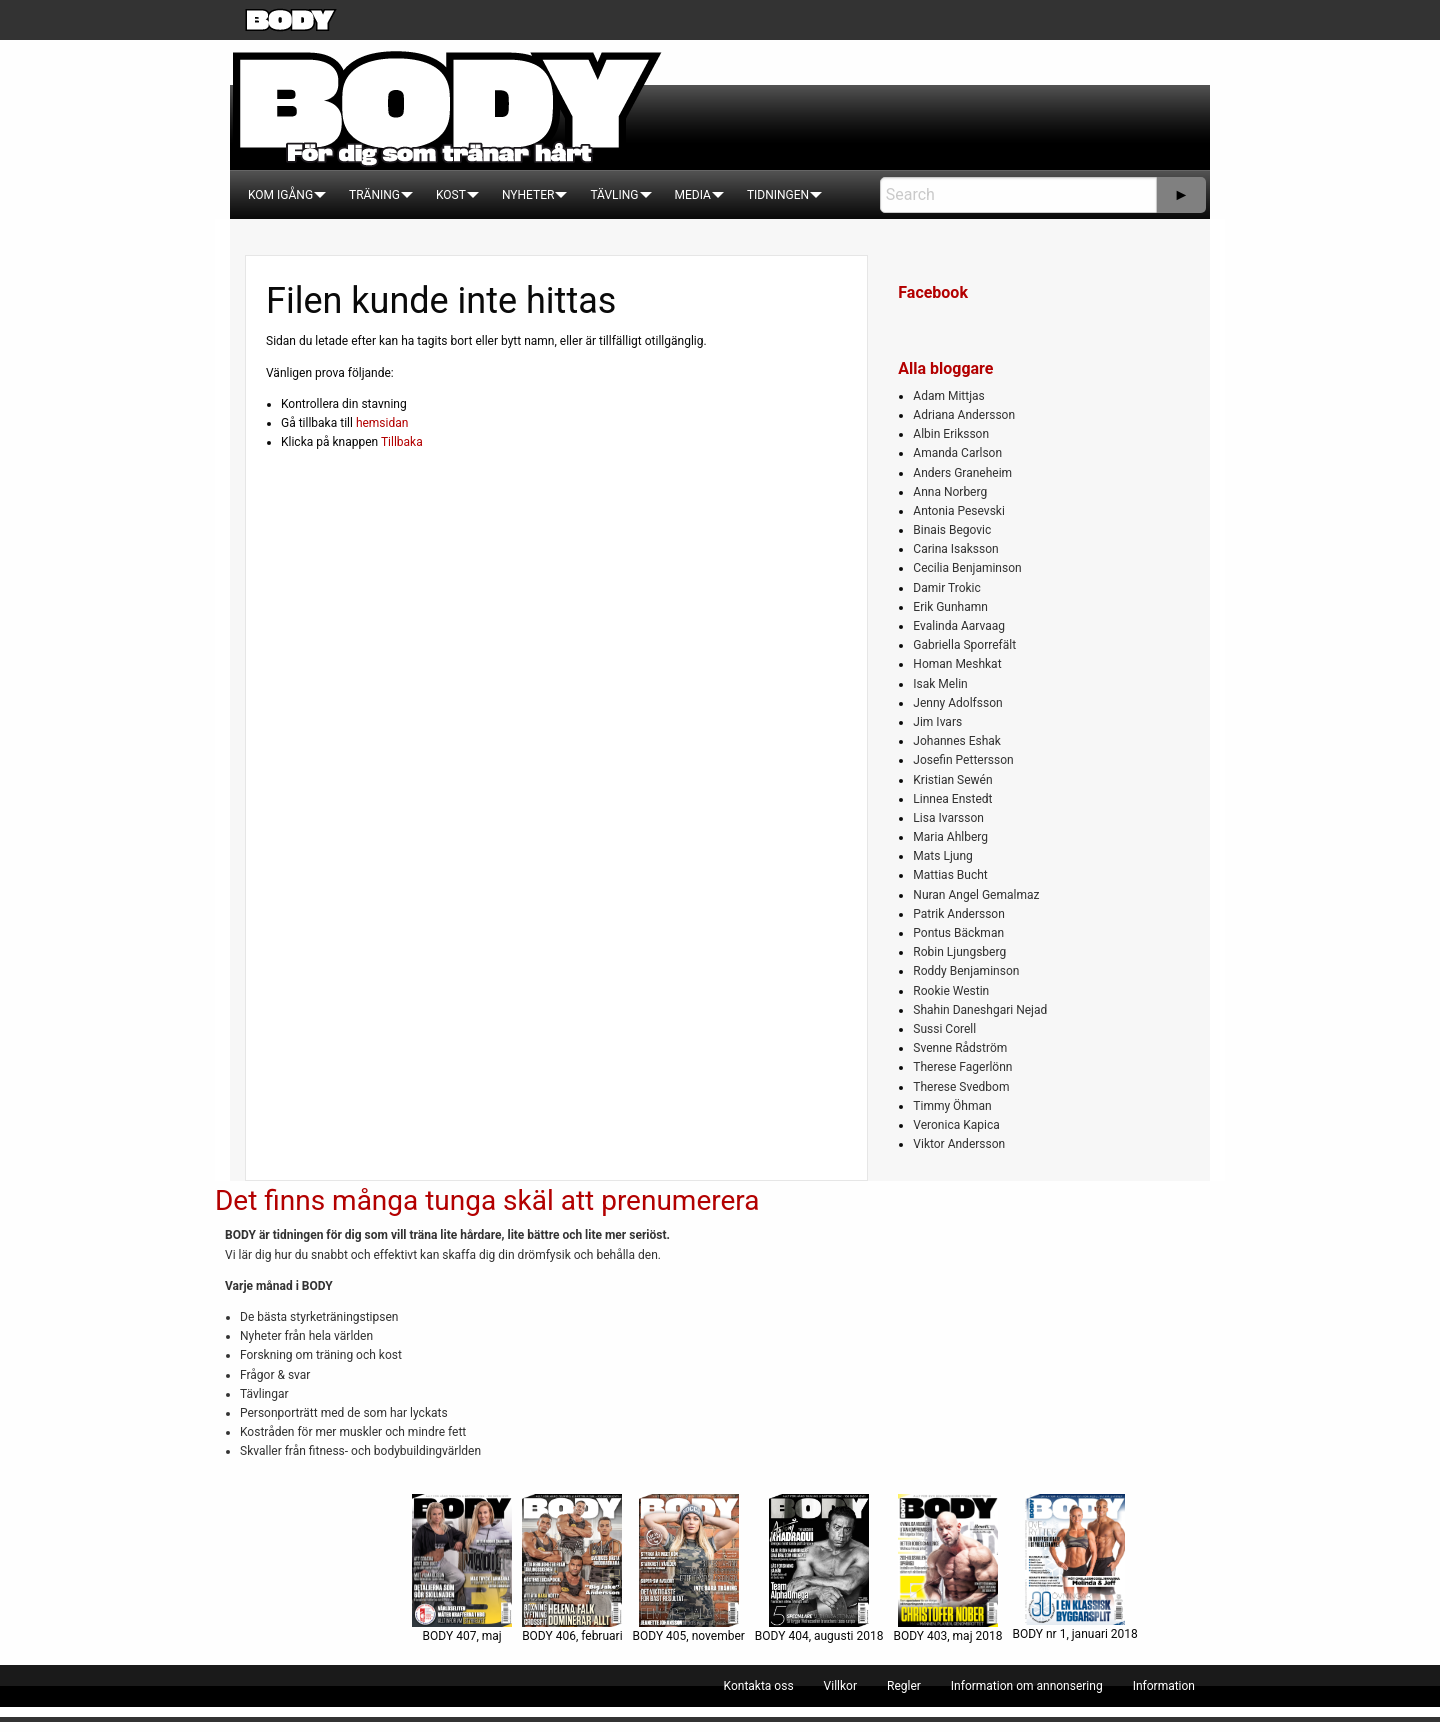 The height and width of the screenshot is (1732, 1440). What do you see at coordinates (957, 741) in the screenshot?
I see `Johannes Eshak` at bounding box center [957, 741].